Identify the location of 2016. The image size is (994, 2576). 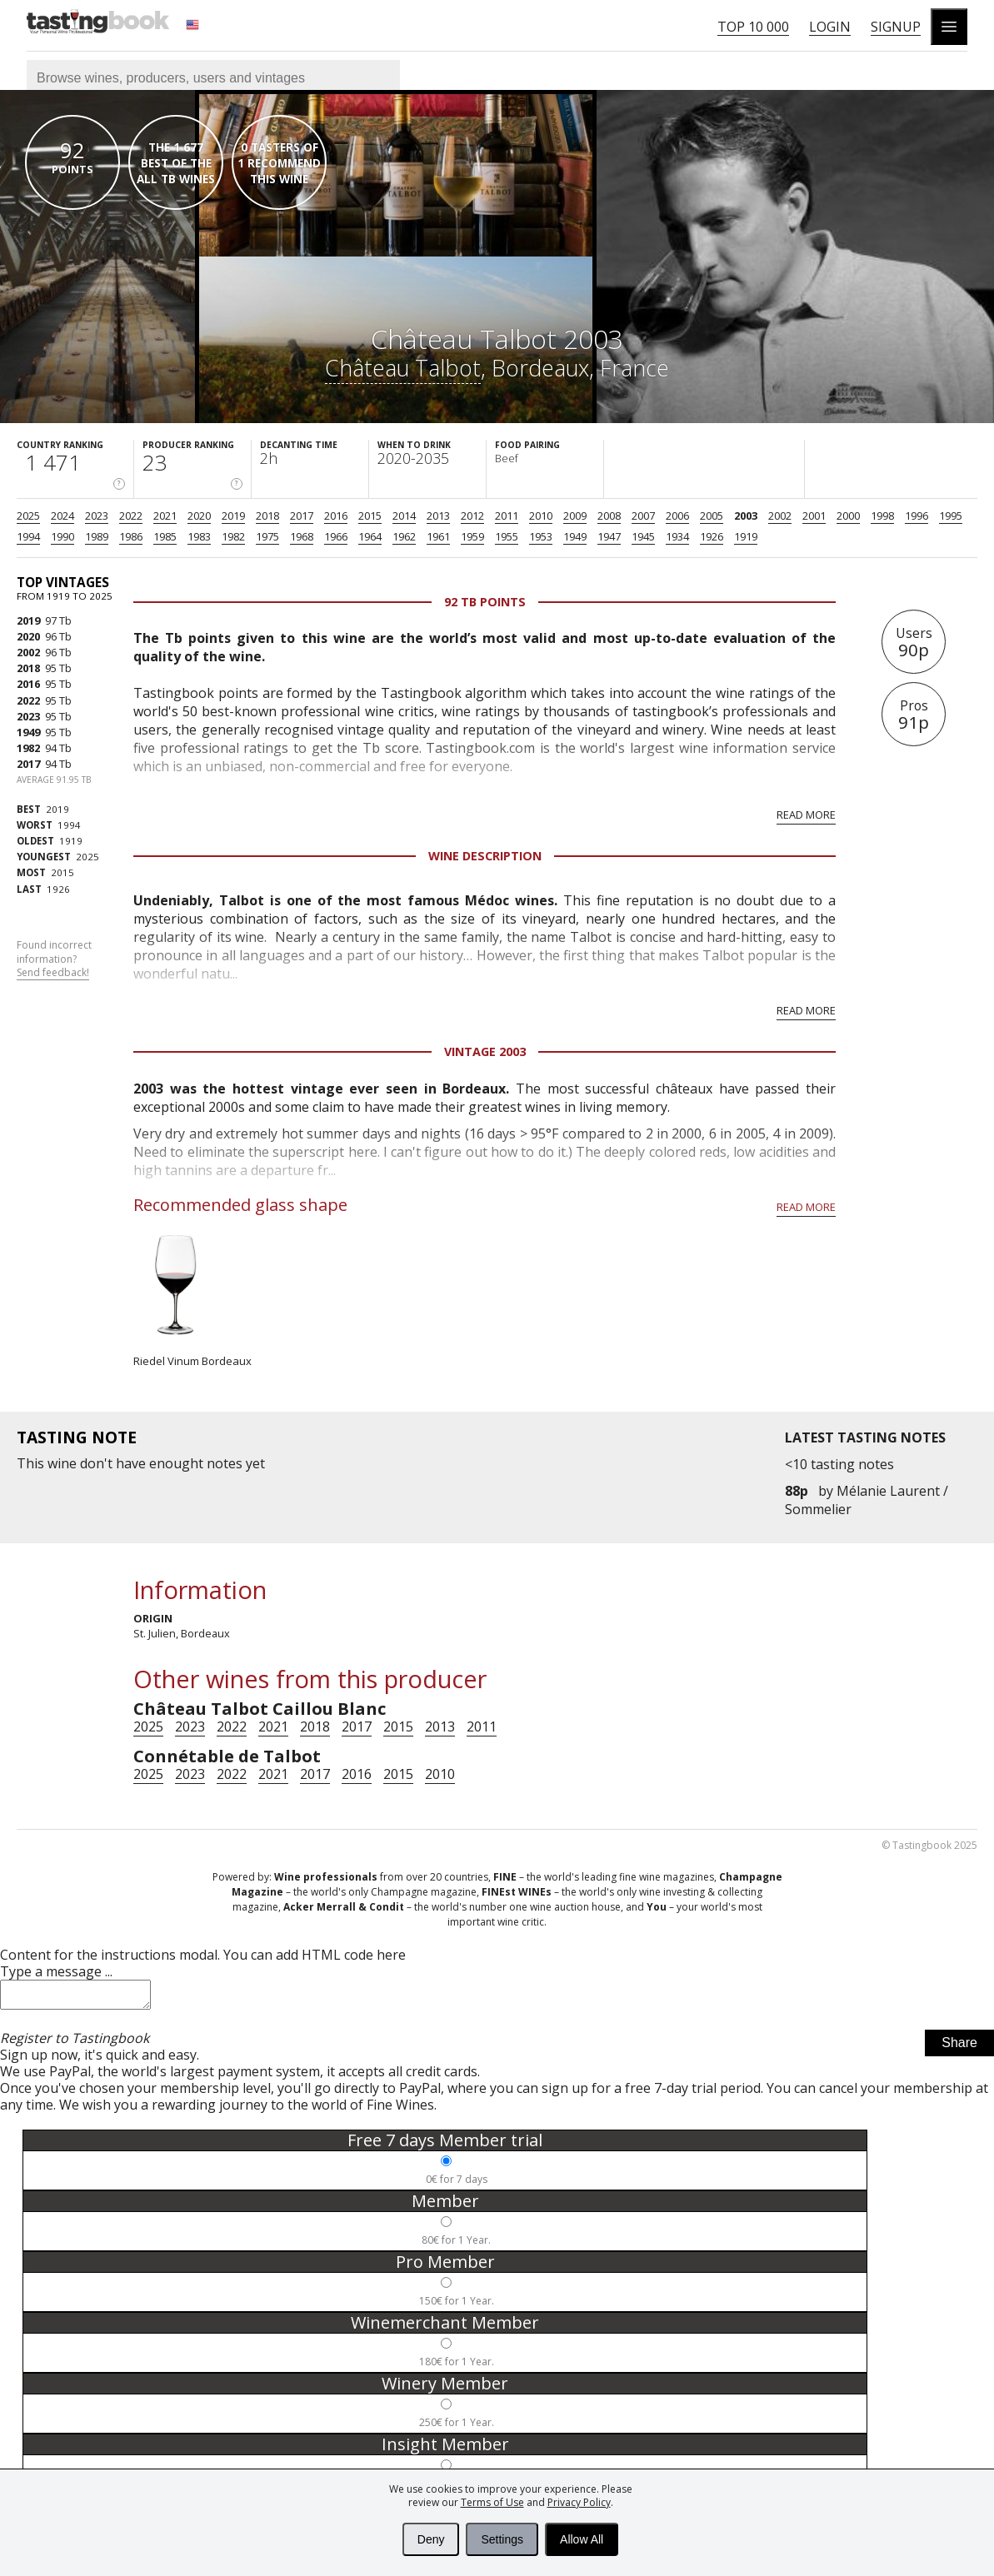
(335, 515).